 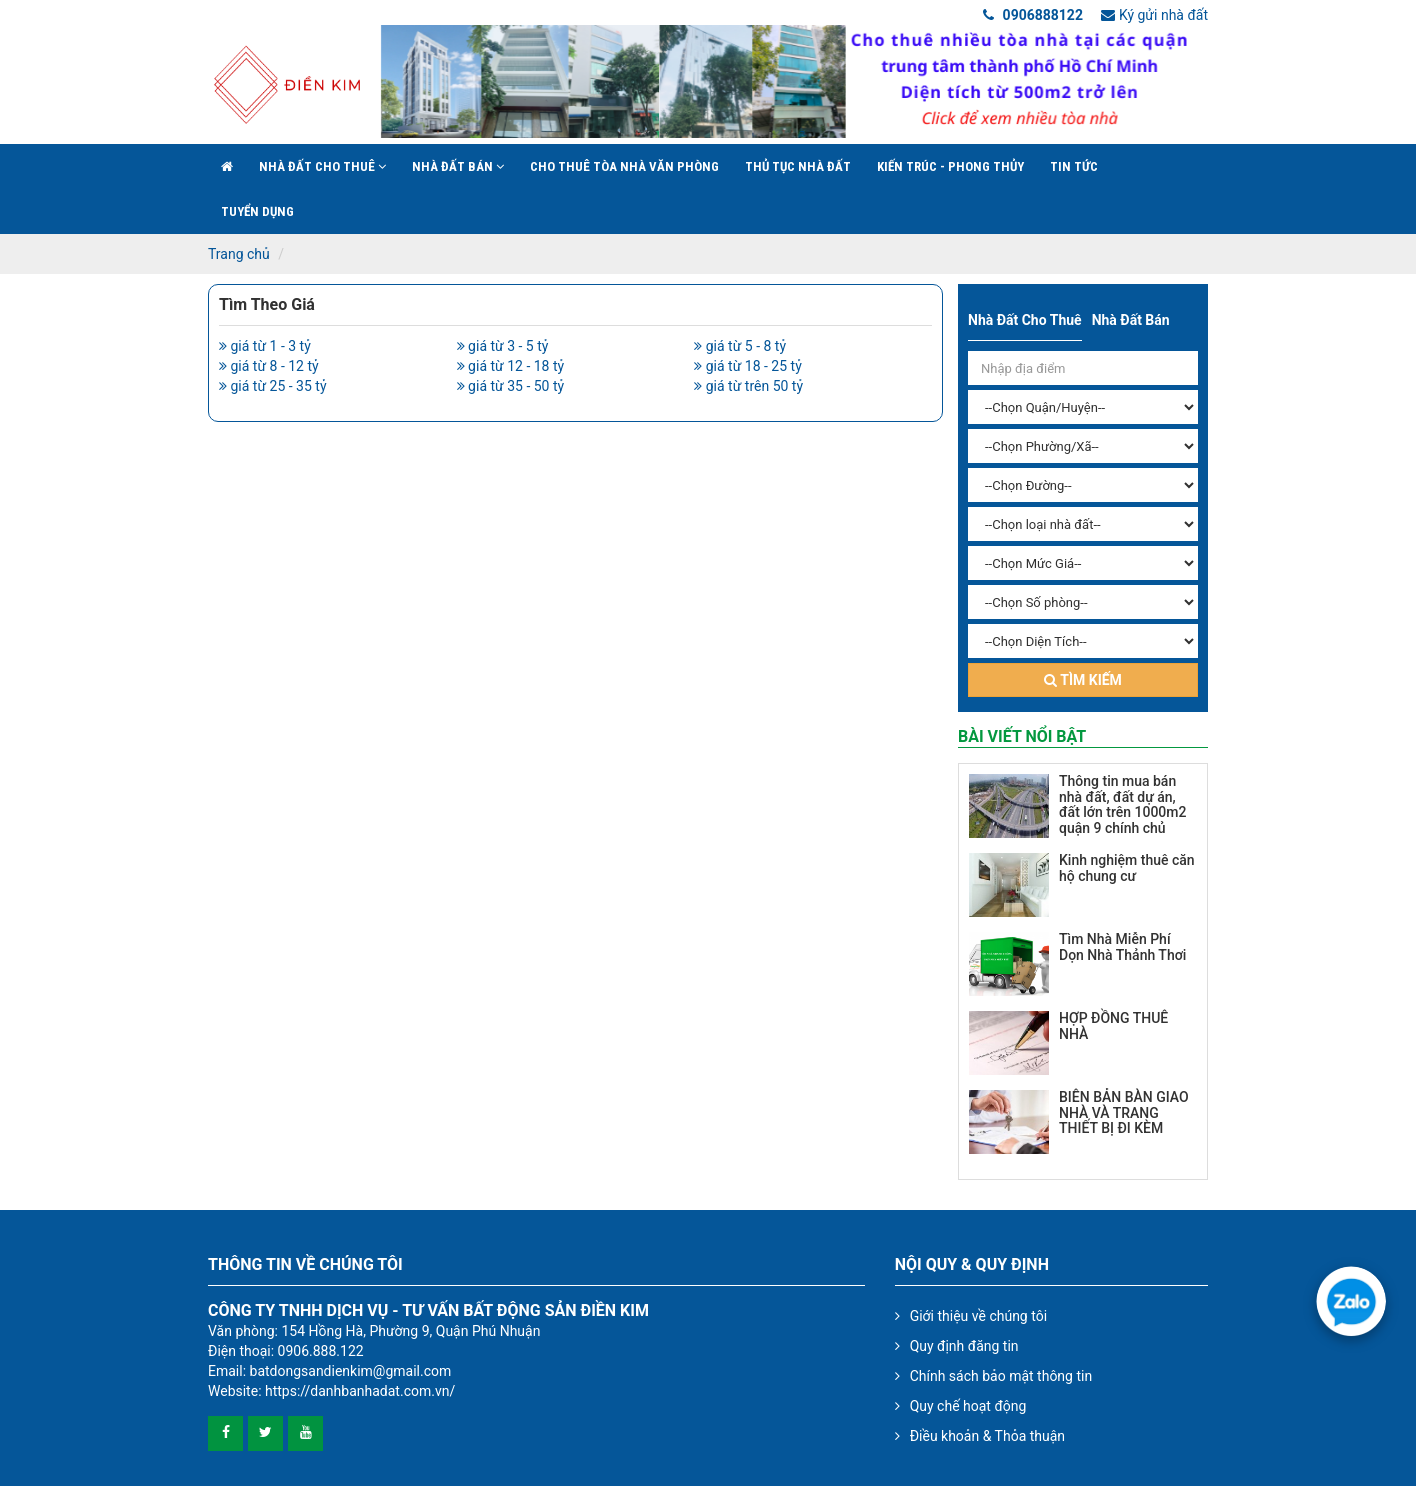 I want to click on Kinh nghiệm thuê căn hộ chung cư, so click(x=1127, y=867).